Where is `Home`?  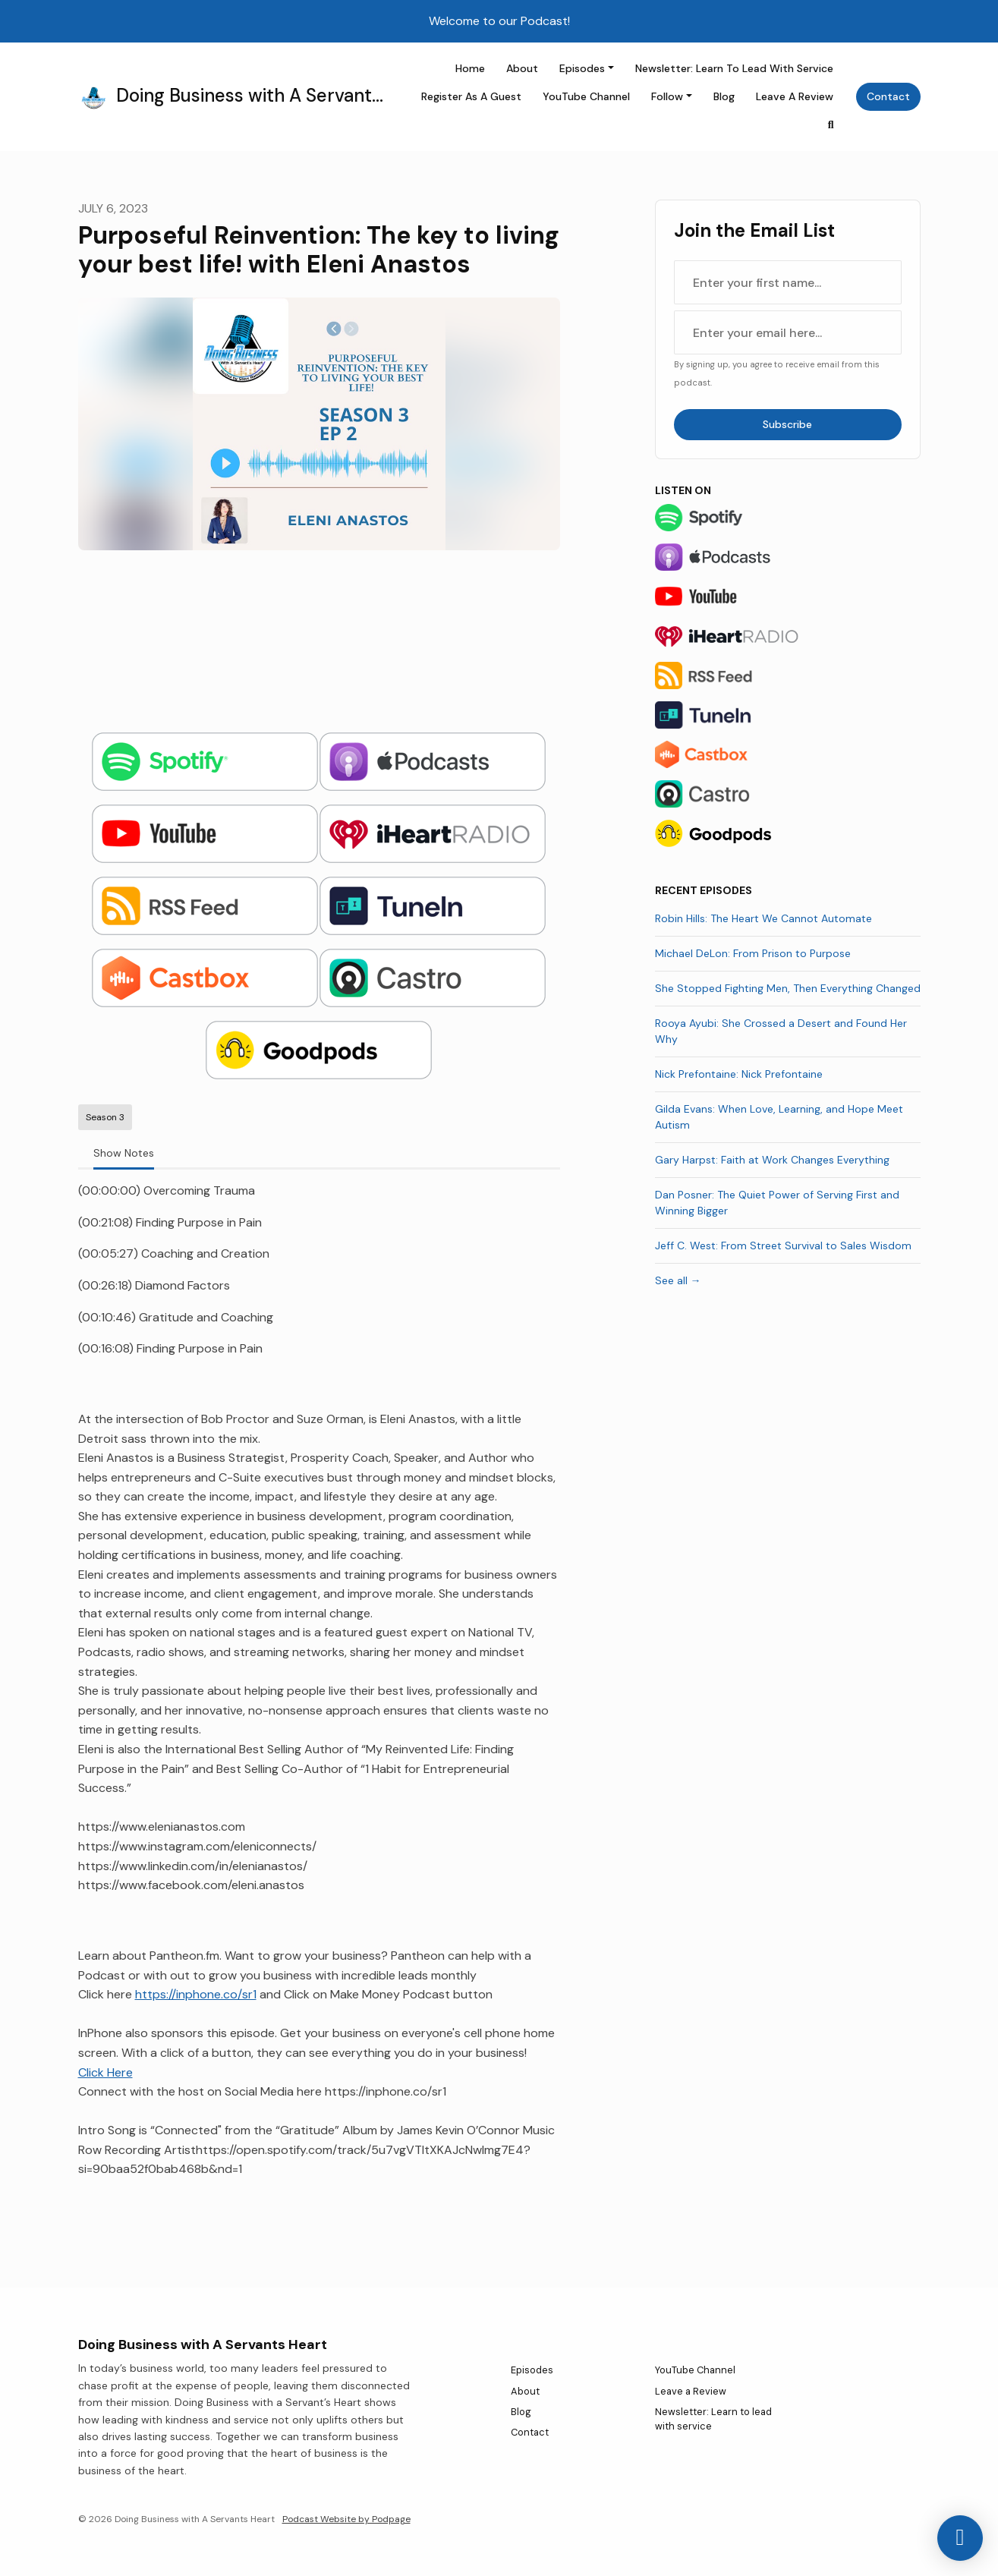 Home is located at coordinates (470, 68).